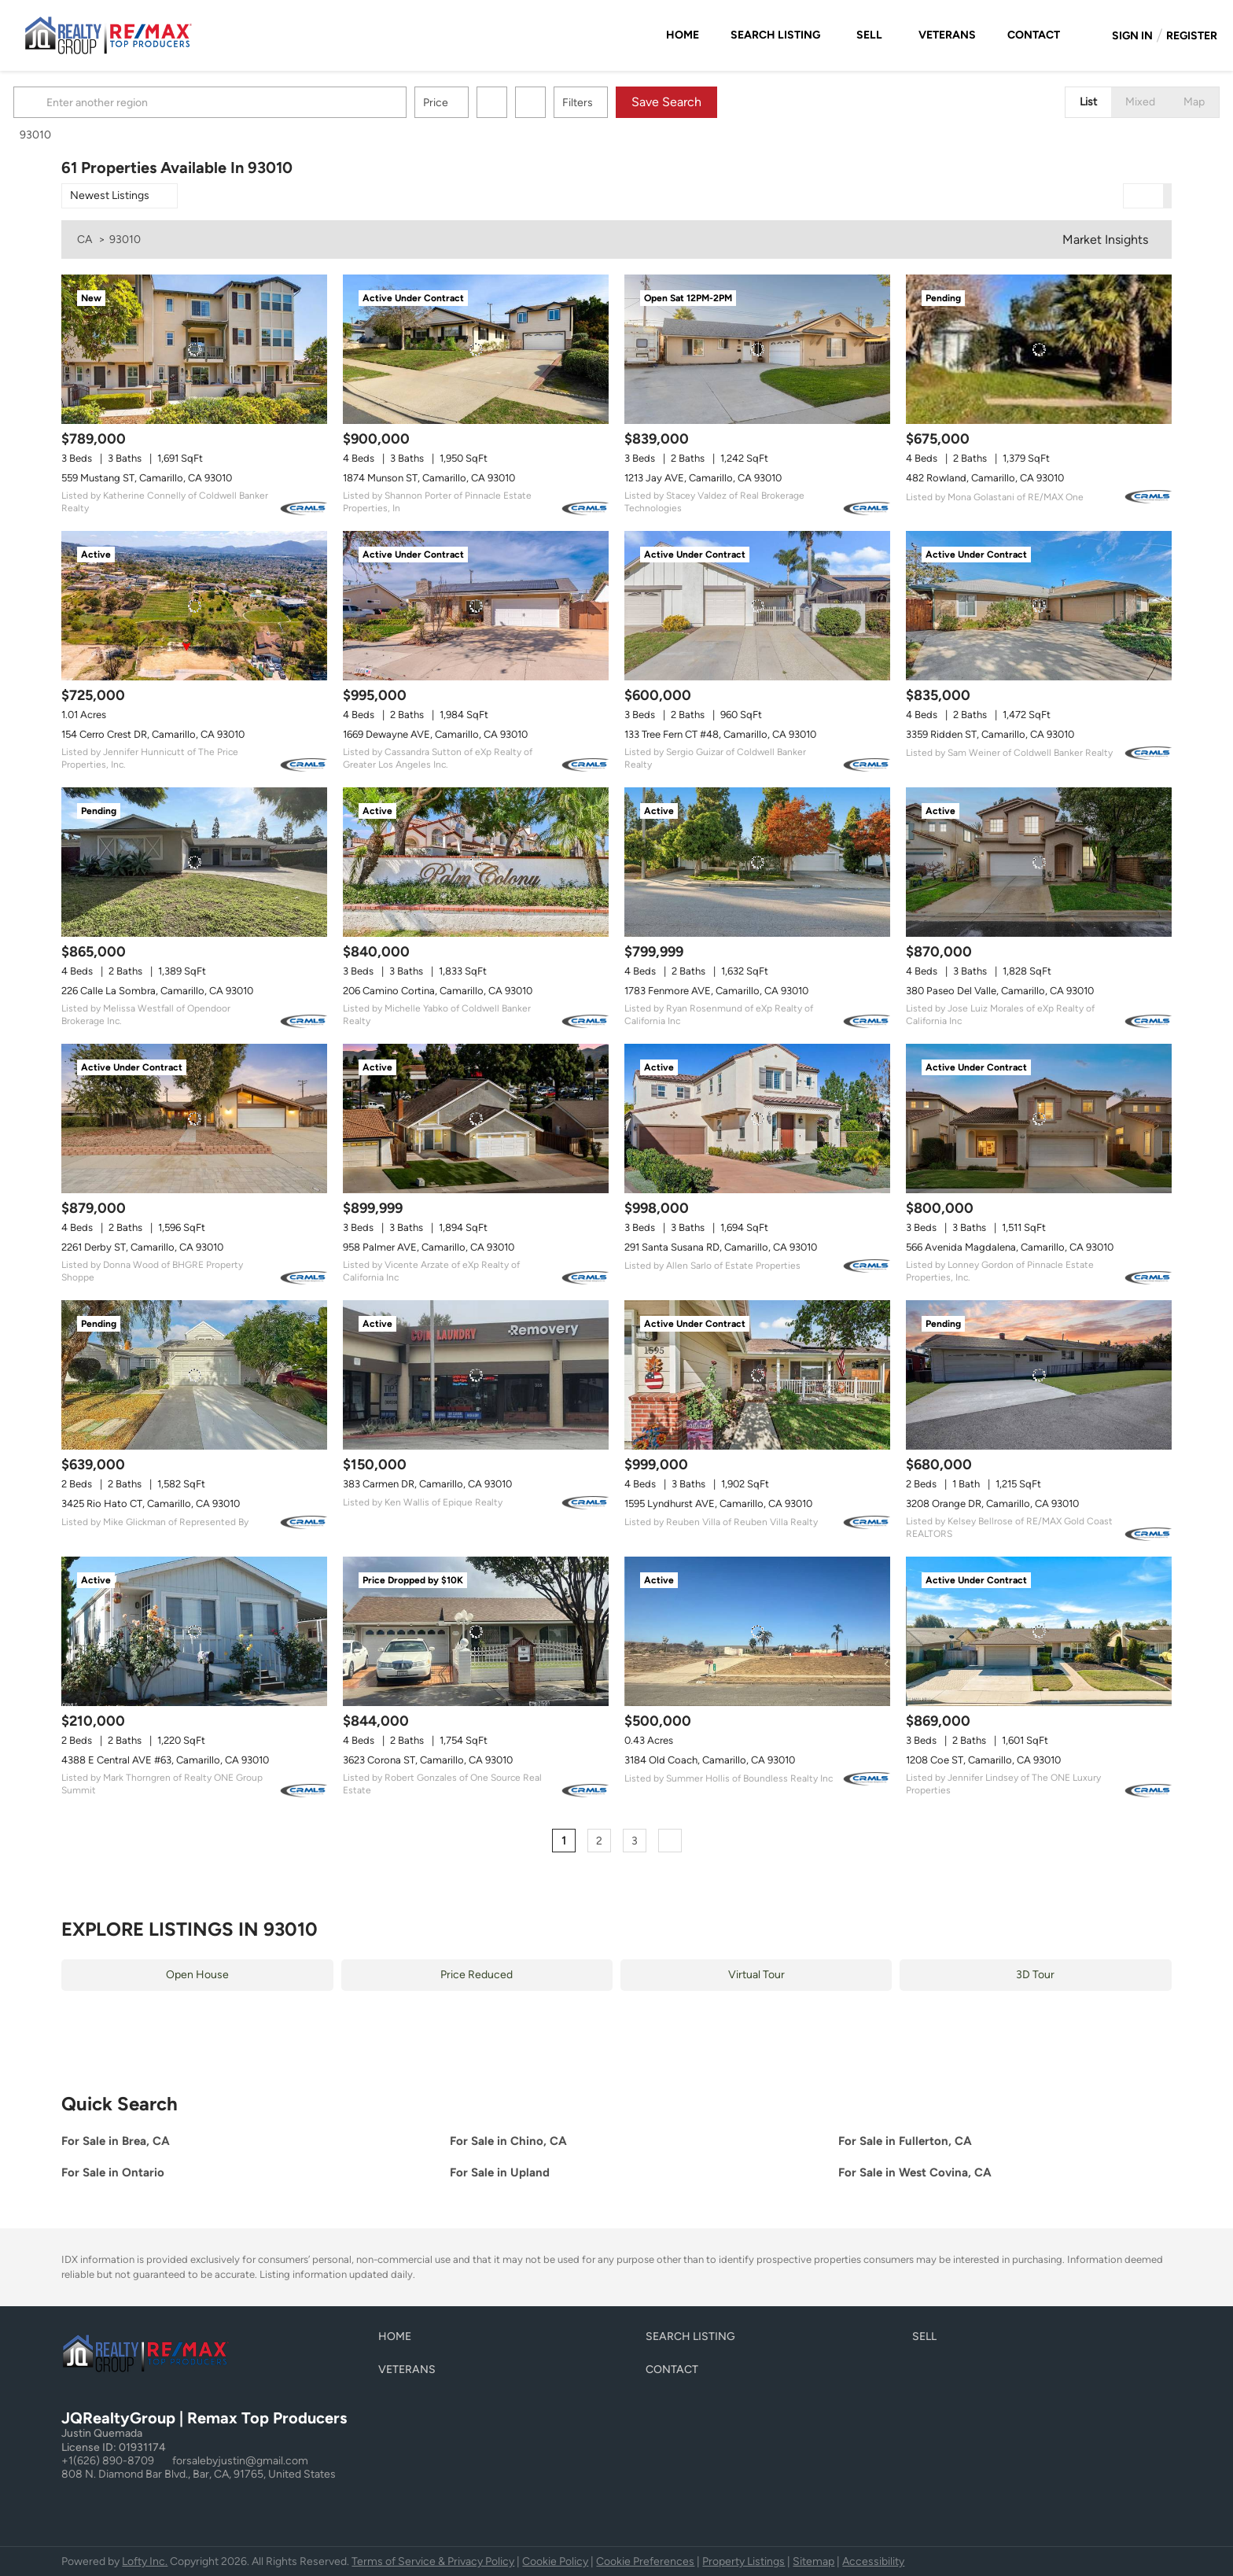  I want to click on Newest Listings, so click(109, 195).